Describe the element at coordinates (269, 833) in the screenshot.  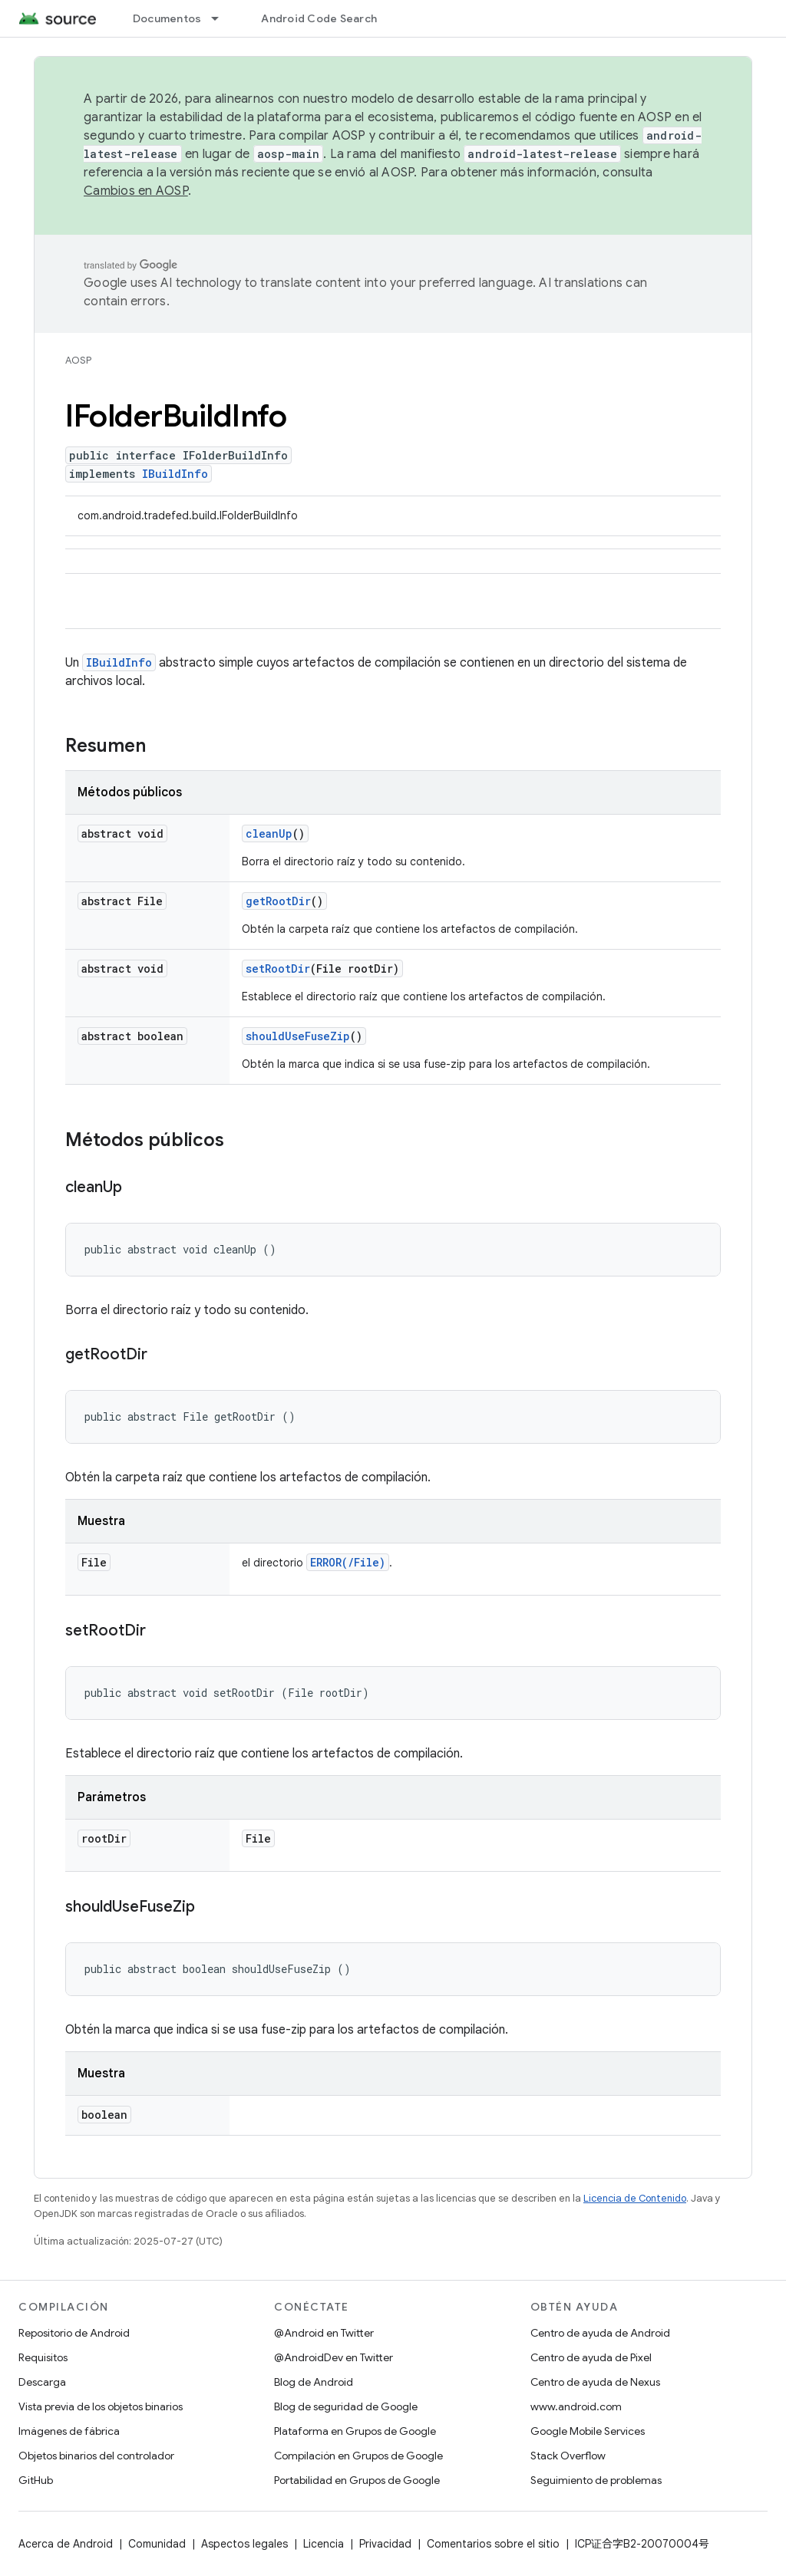
I see `cleanUp` at that location.